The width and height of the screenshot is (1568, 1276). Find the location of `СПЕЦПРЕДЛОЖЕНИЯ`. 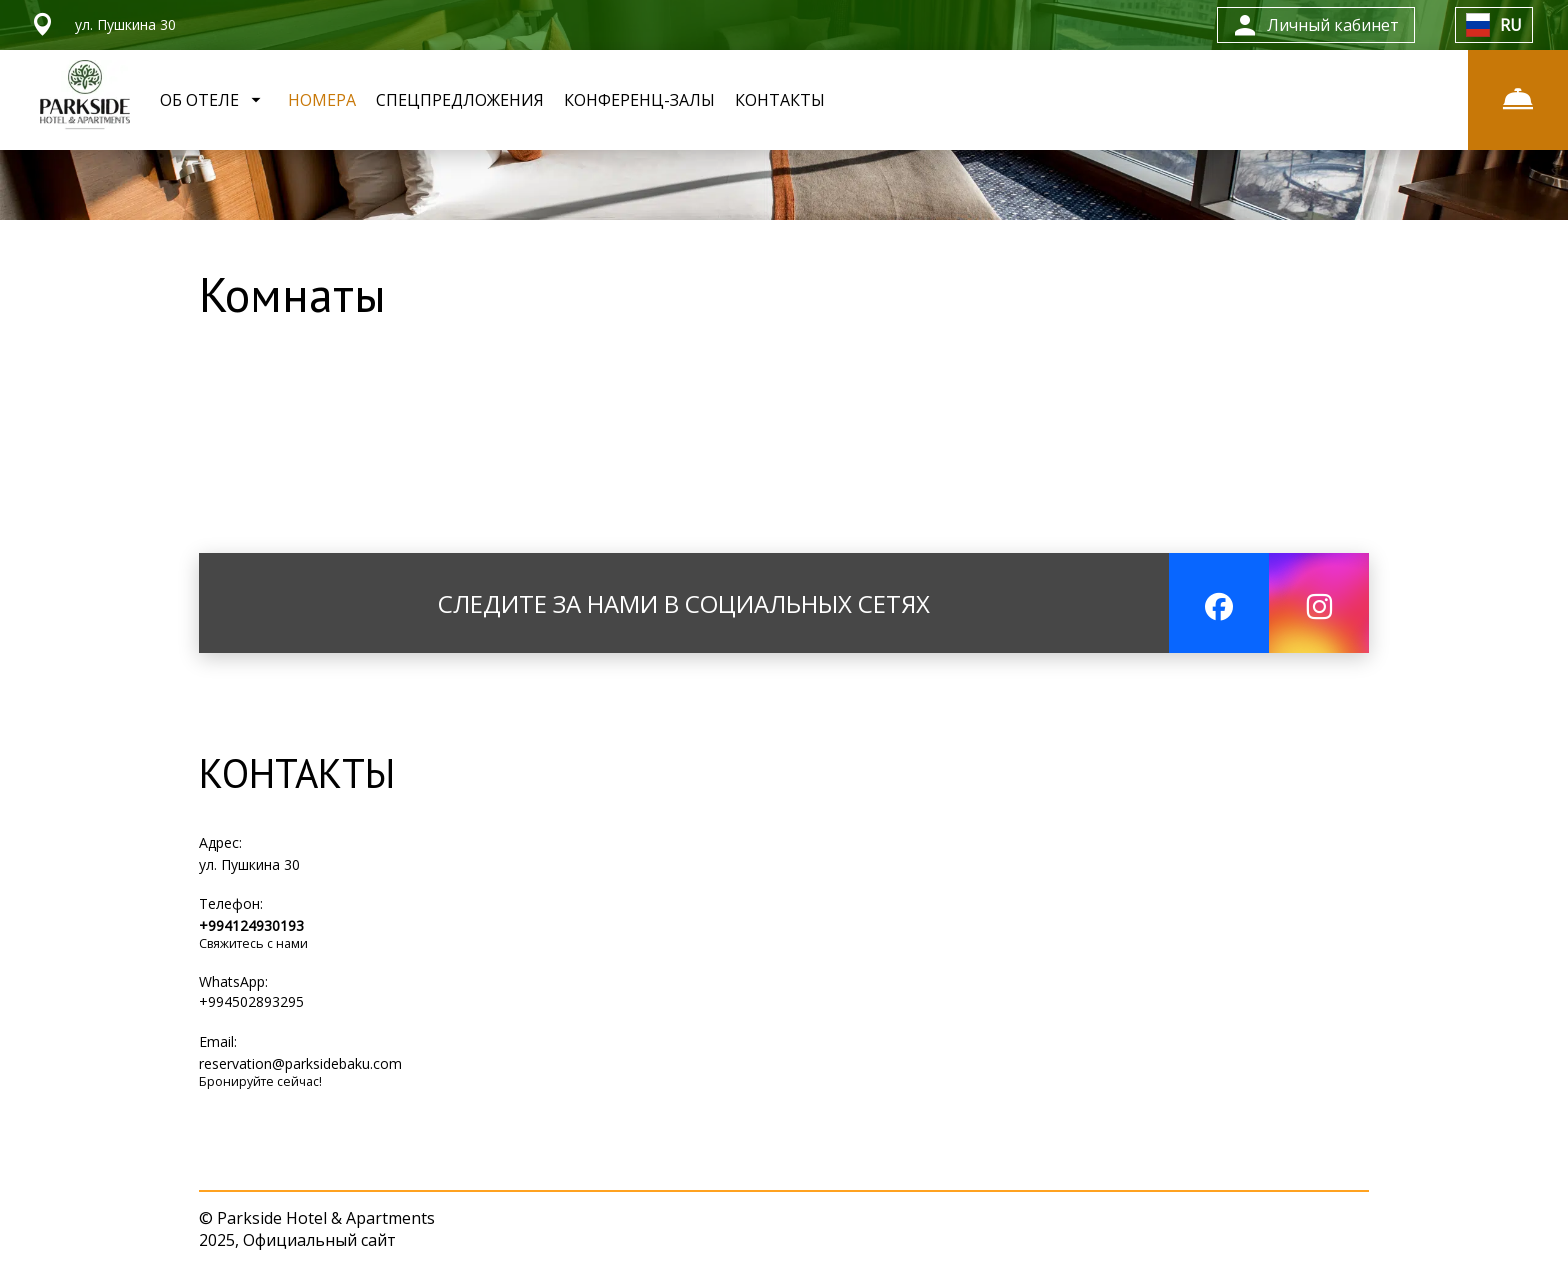

СПЕЦПРЕДЛОЖЕНИЯ is located at coordinates (460, 100).